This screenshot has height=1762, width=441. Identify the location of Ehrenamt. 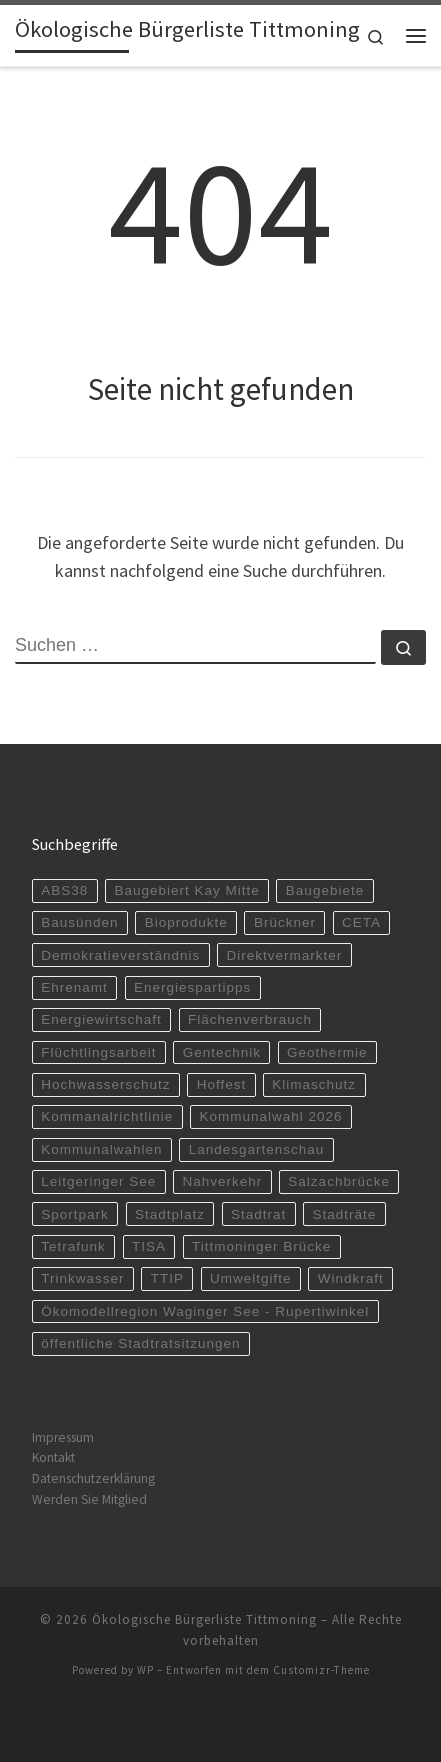
(74, 987).